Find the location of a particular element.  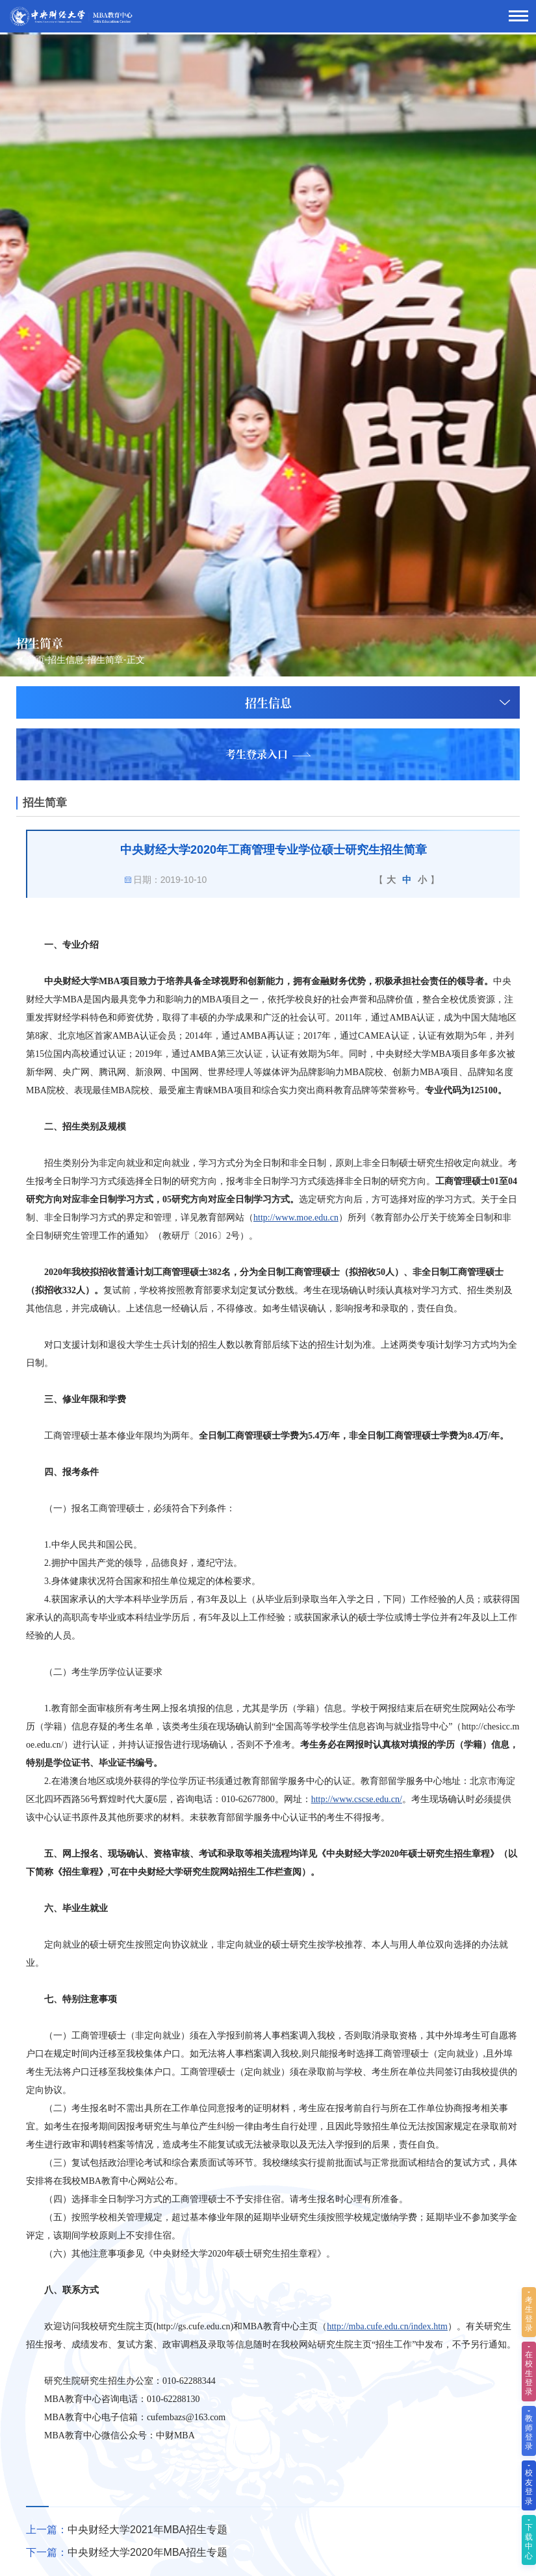

中央财经大学2021年MBA招生专题 is located at coordinates (147, 2529).